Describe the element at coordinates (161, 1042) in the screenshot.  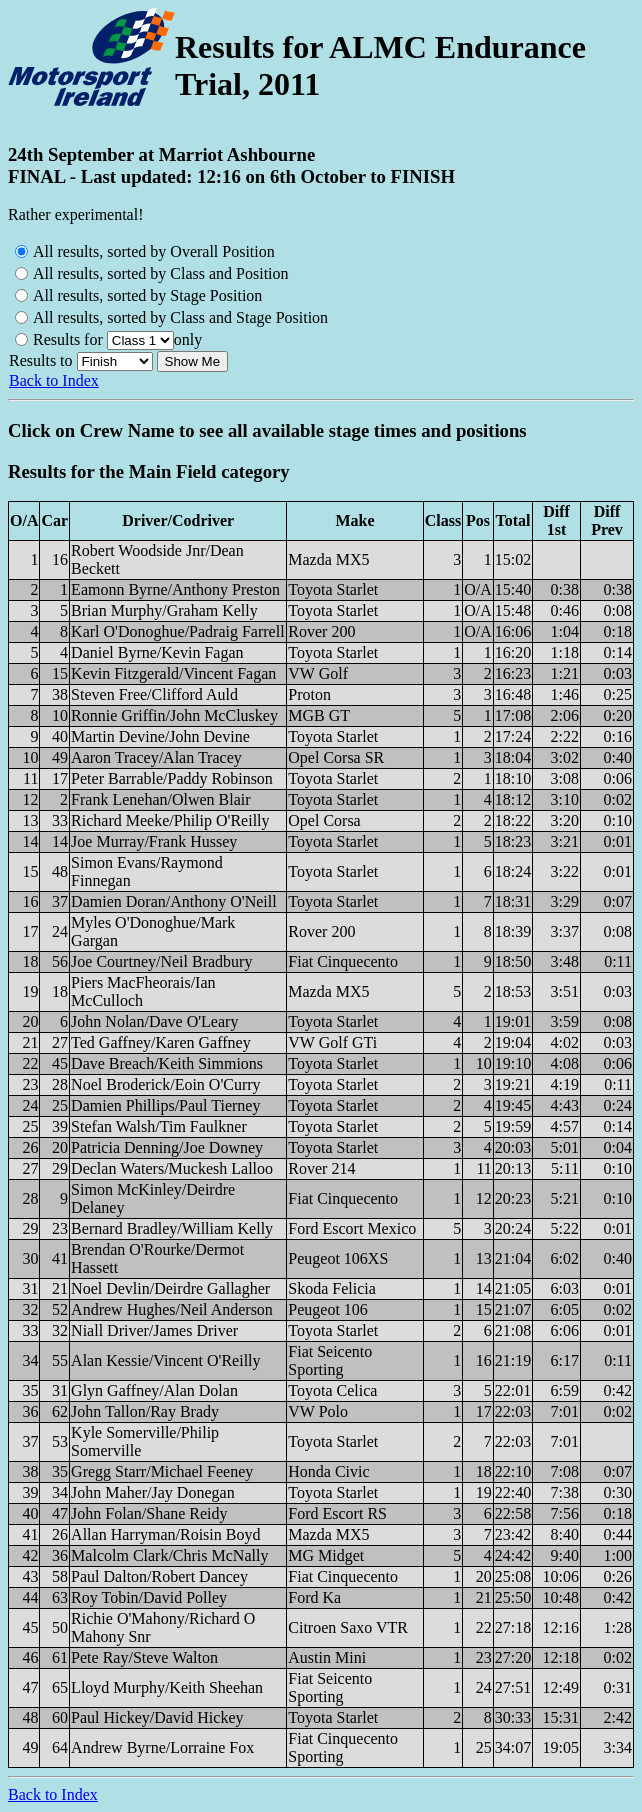
I see `Ted Gaffney/Karen Gaffney` at that location.